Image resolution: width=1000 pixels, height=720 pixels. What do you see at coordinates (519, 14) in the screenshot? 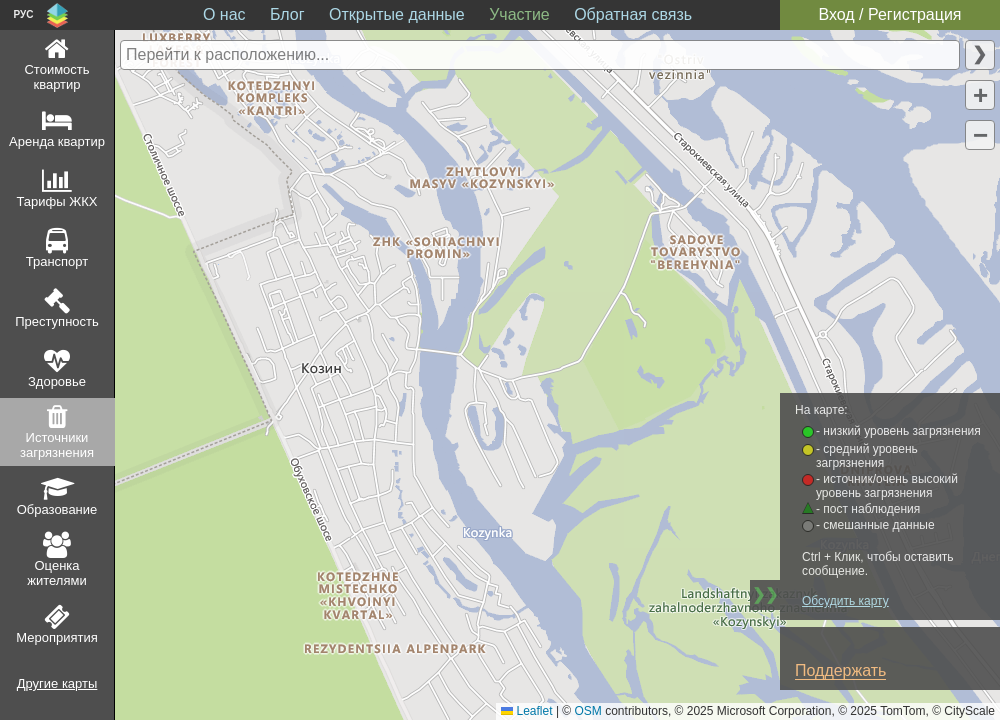
I see `Участие` at bounding box center [519, 14].